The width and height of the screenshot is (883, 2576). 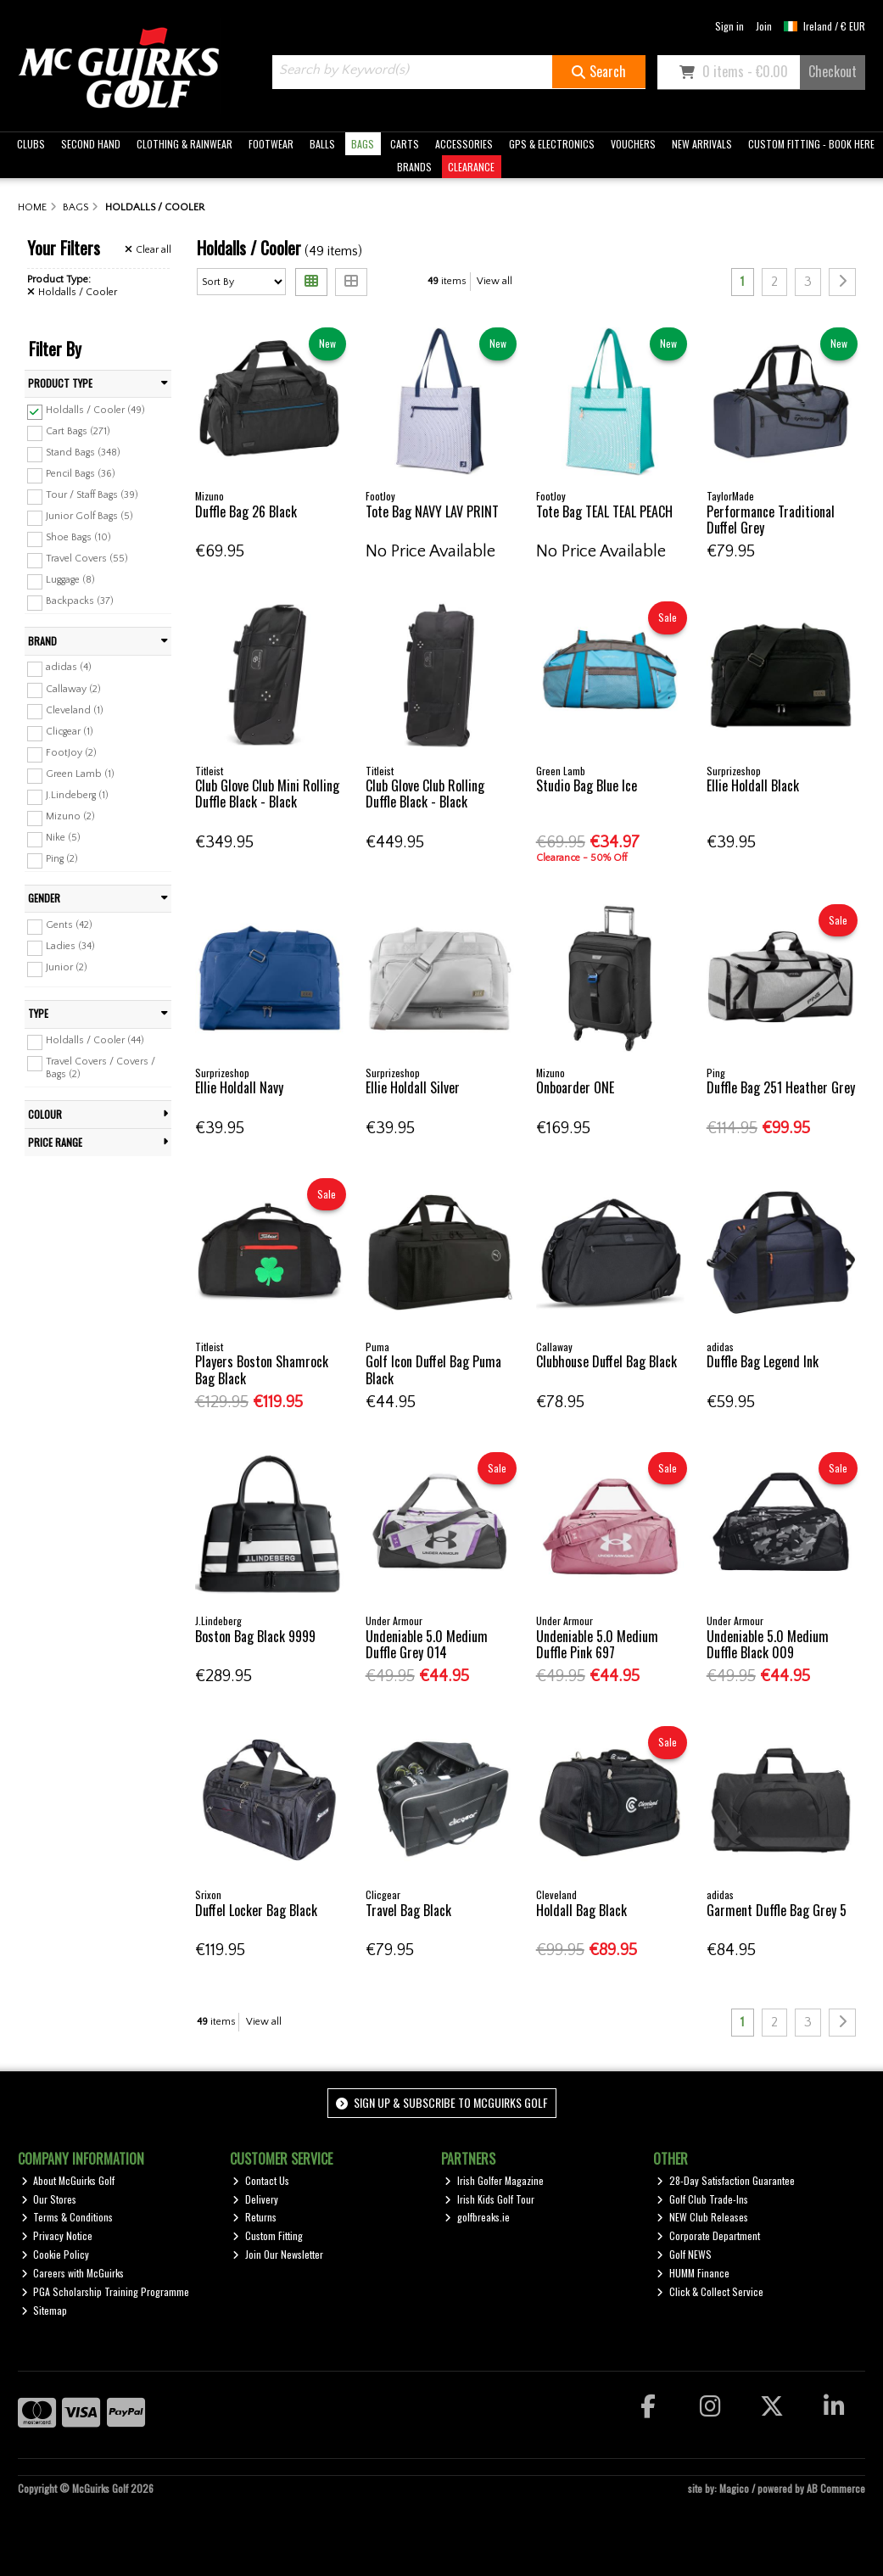 I want to click on Undeniable 5.0 Medium Duffle Pink 697, so click(x=597, y=1644).